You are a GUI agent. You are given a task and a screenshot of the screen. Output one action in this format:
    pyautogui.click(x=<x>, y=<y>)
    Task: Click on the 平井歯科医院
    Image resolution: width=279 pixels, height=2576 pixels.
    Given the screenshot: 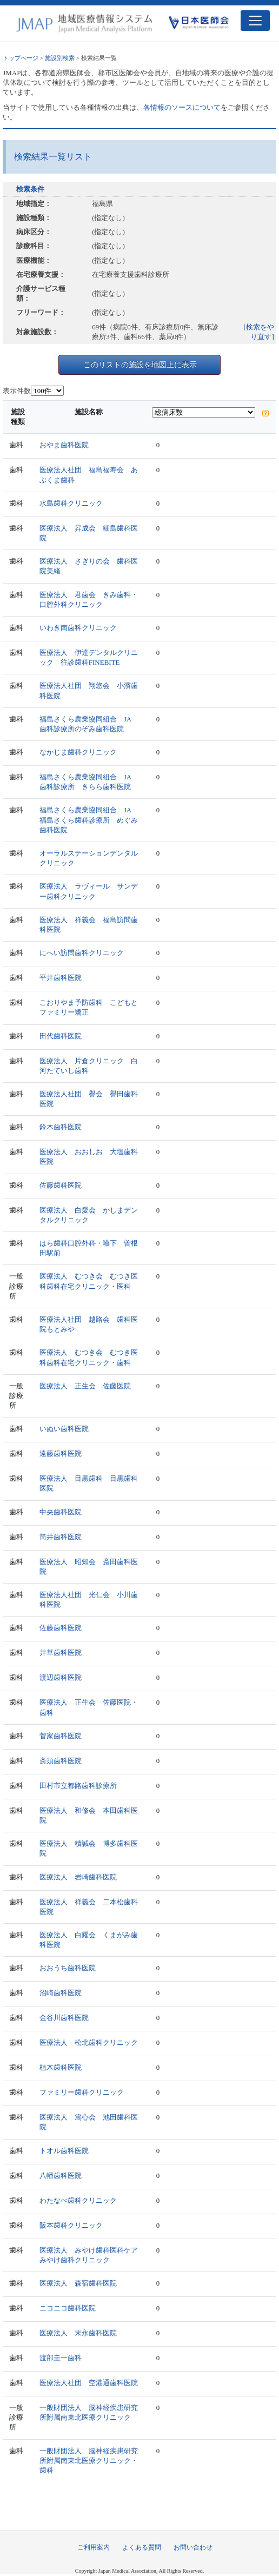 What is the action you would take?
    pyautogui.click(x=60, y=978)
    